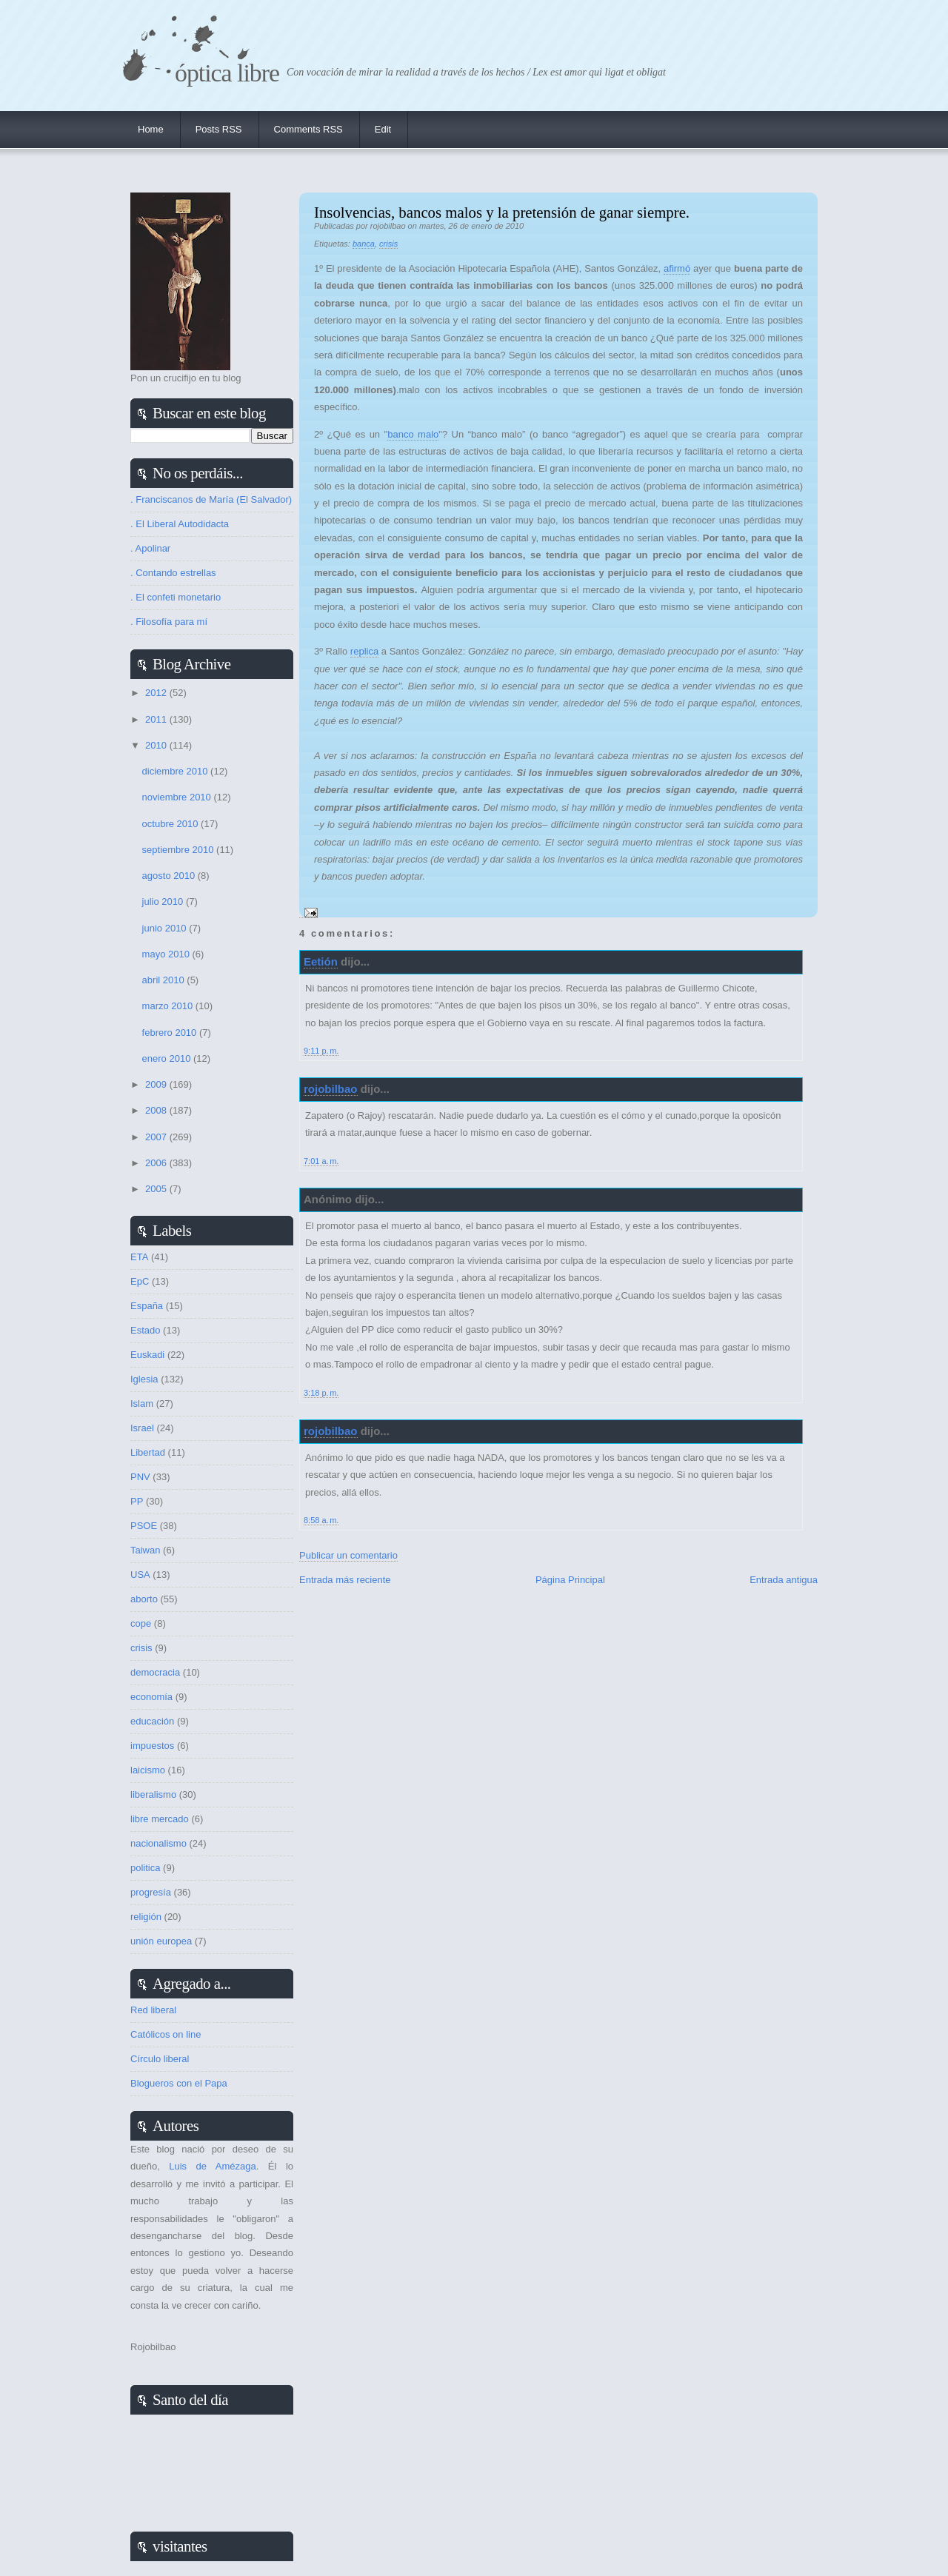 This screenshot has height=2576, width=948. I want to click on Página Principal, so click(570, 1579).